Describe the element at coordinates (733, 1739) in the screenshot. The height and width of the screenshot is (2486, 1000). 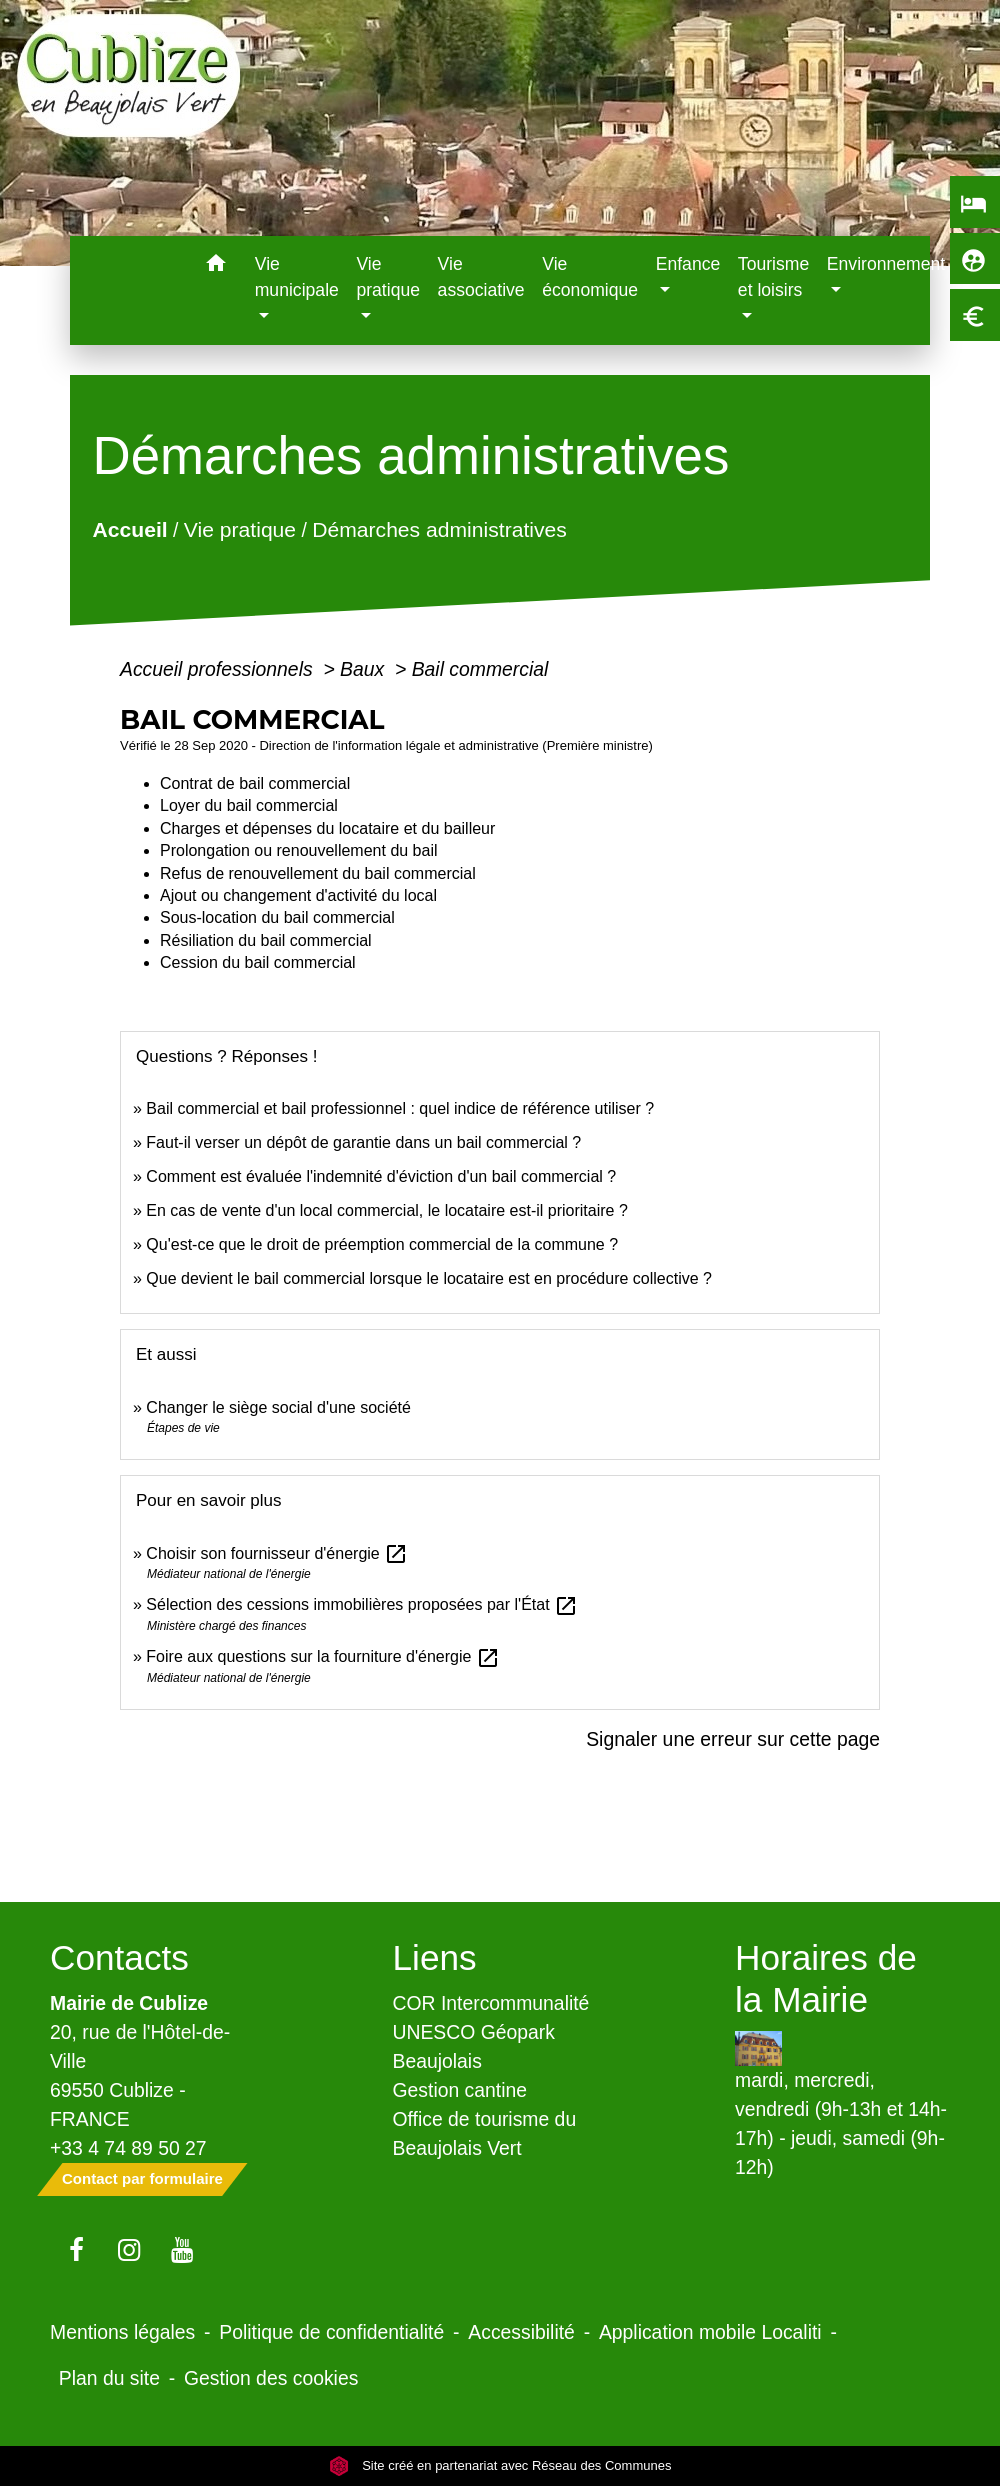
I see `Signaler une erreur sur cette page` at that location.